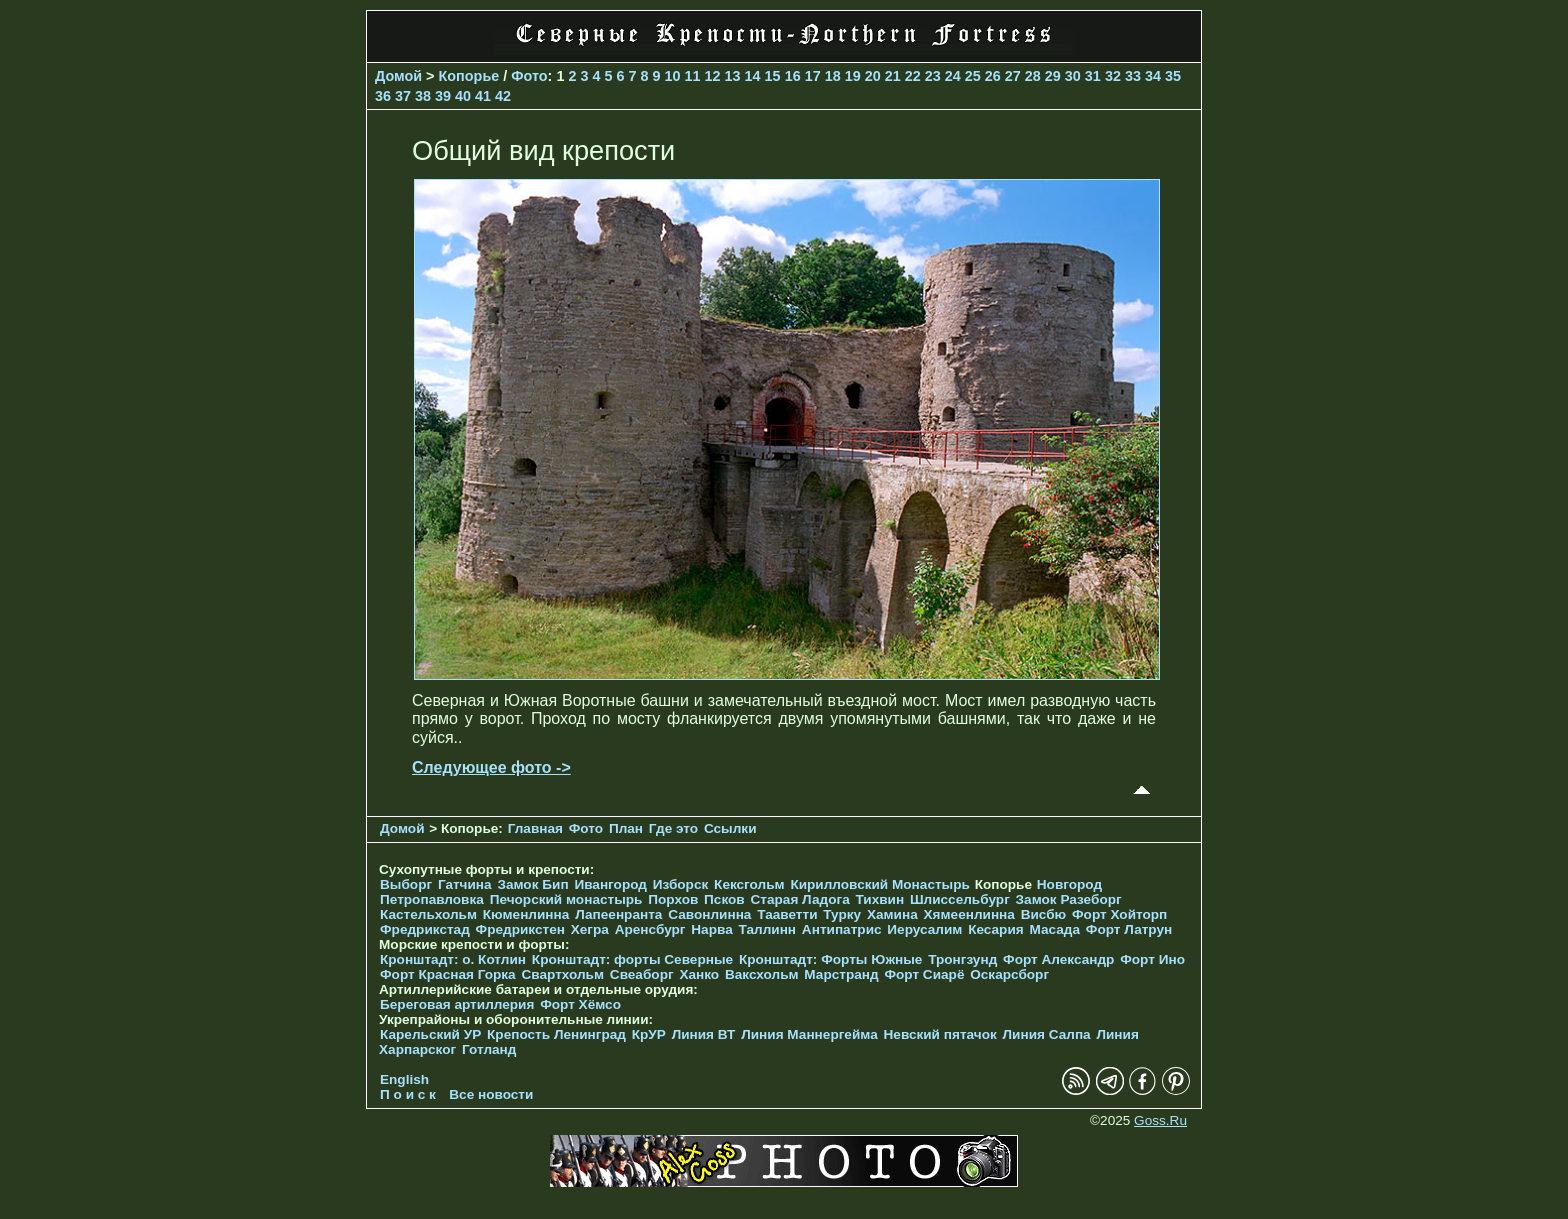 This screenshot has width=1568, height=1219. Describe the element at coordinates (793, 76) in the screenshot. I see `16` at that location.